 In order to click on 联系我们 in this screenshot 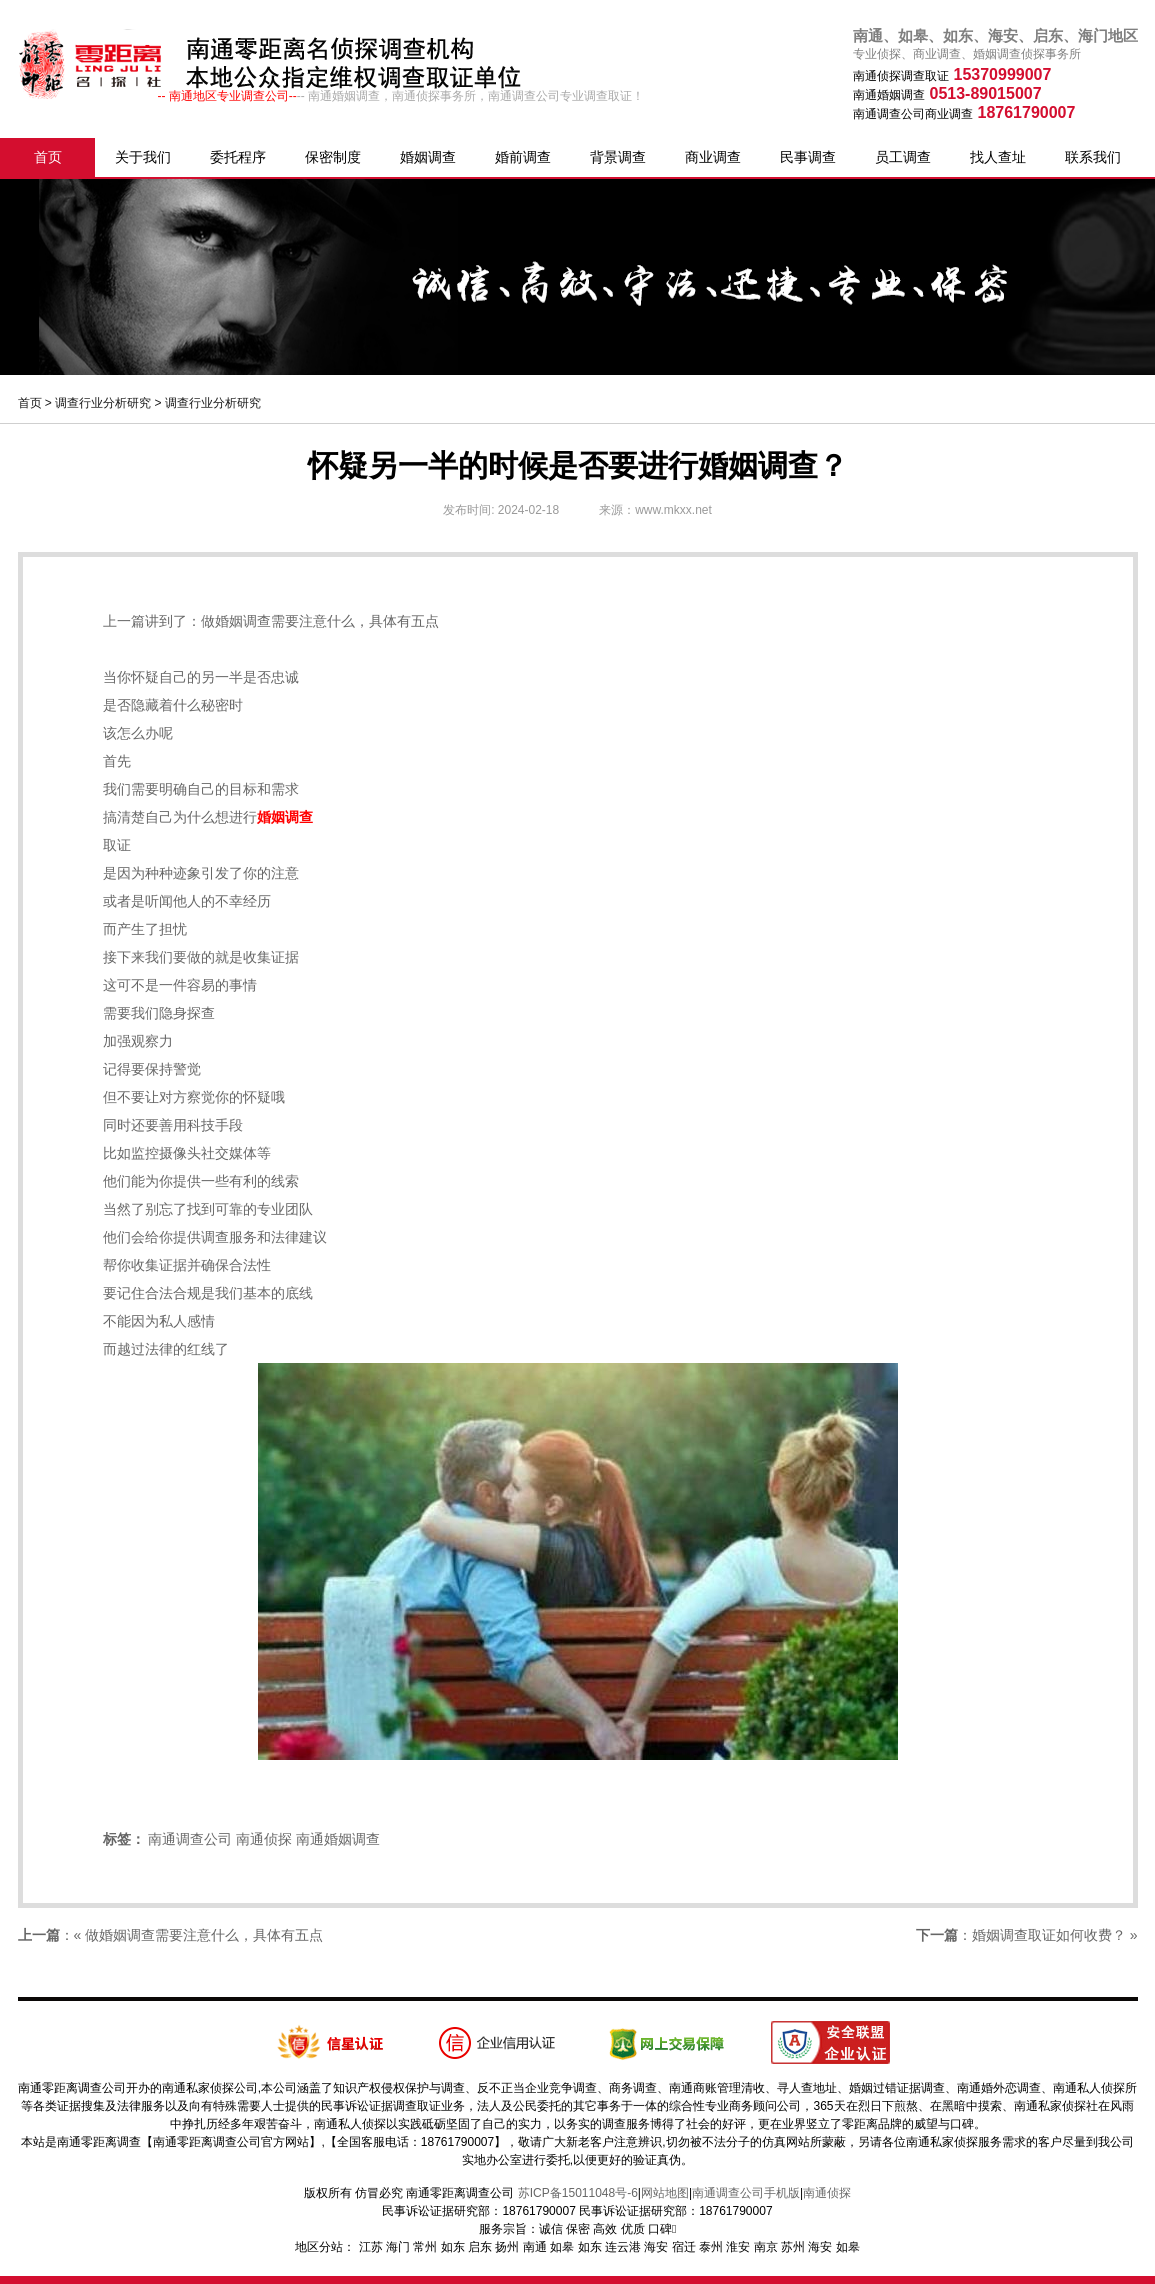, I will do `click(1093, 157)`.